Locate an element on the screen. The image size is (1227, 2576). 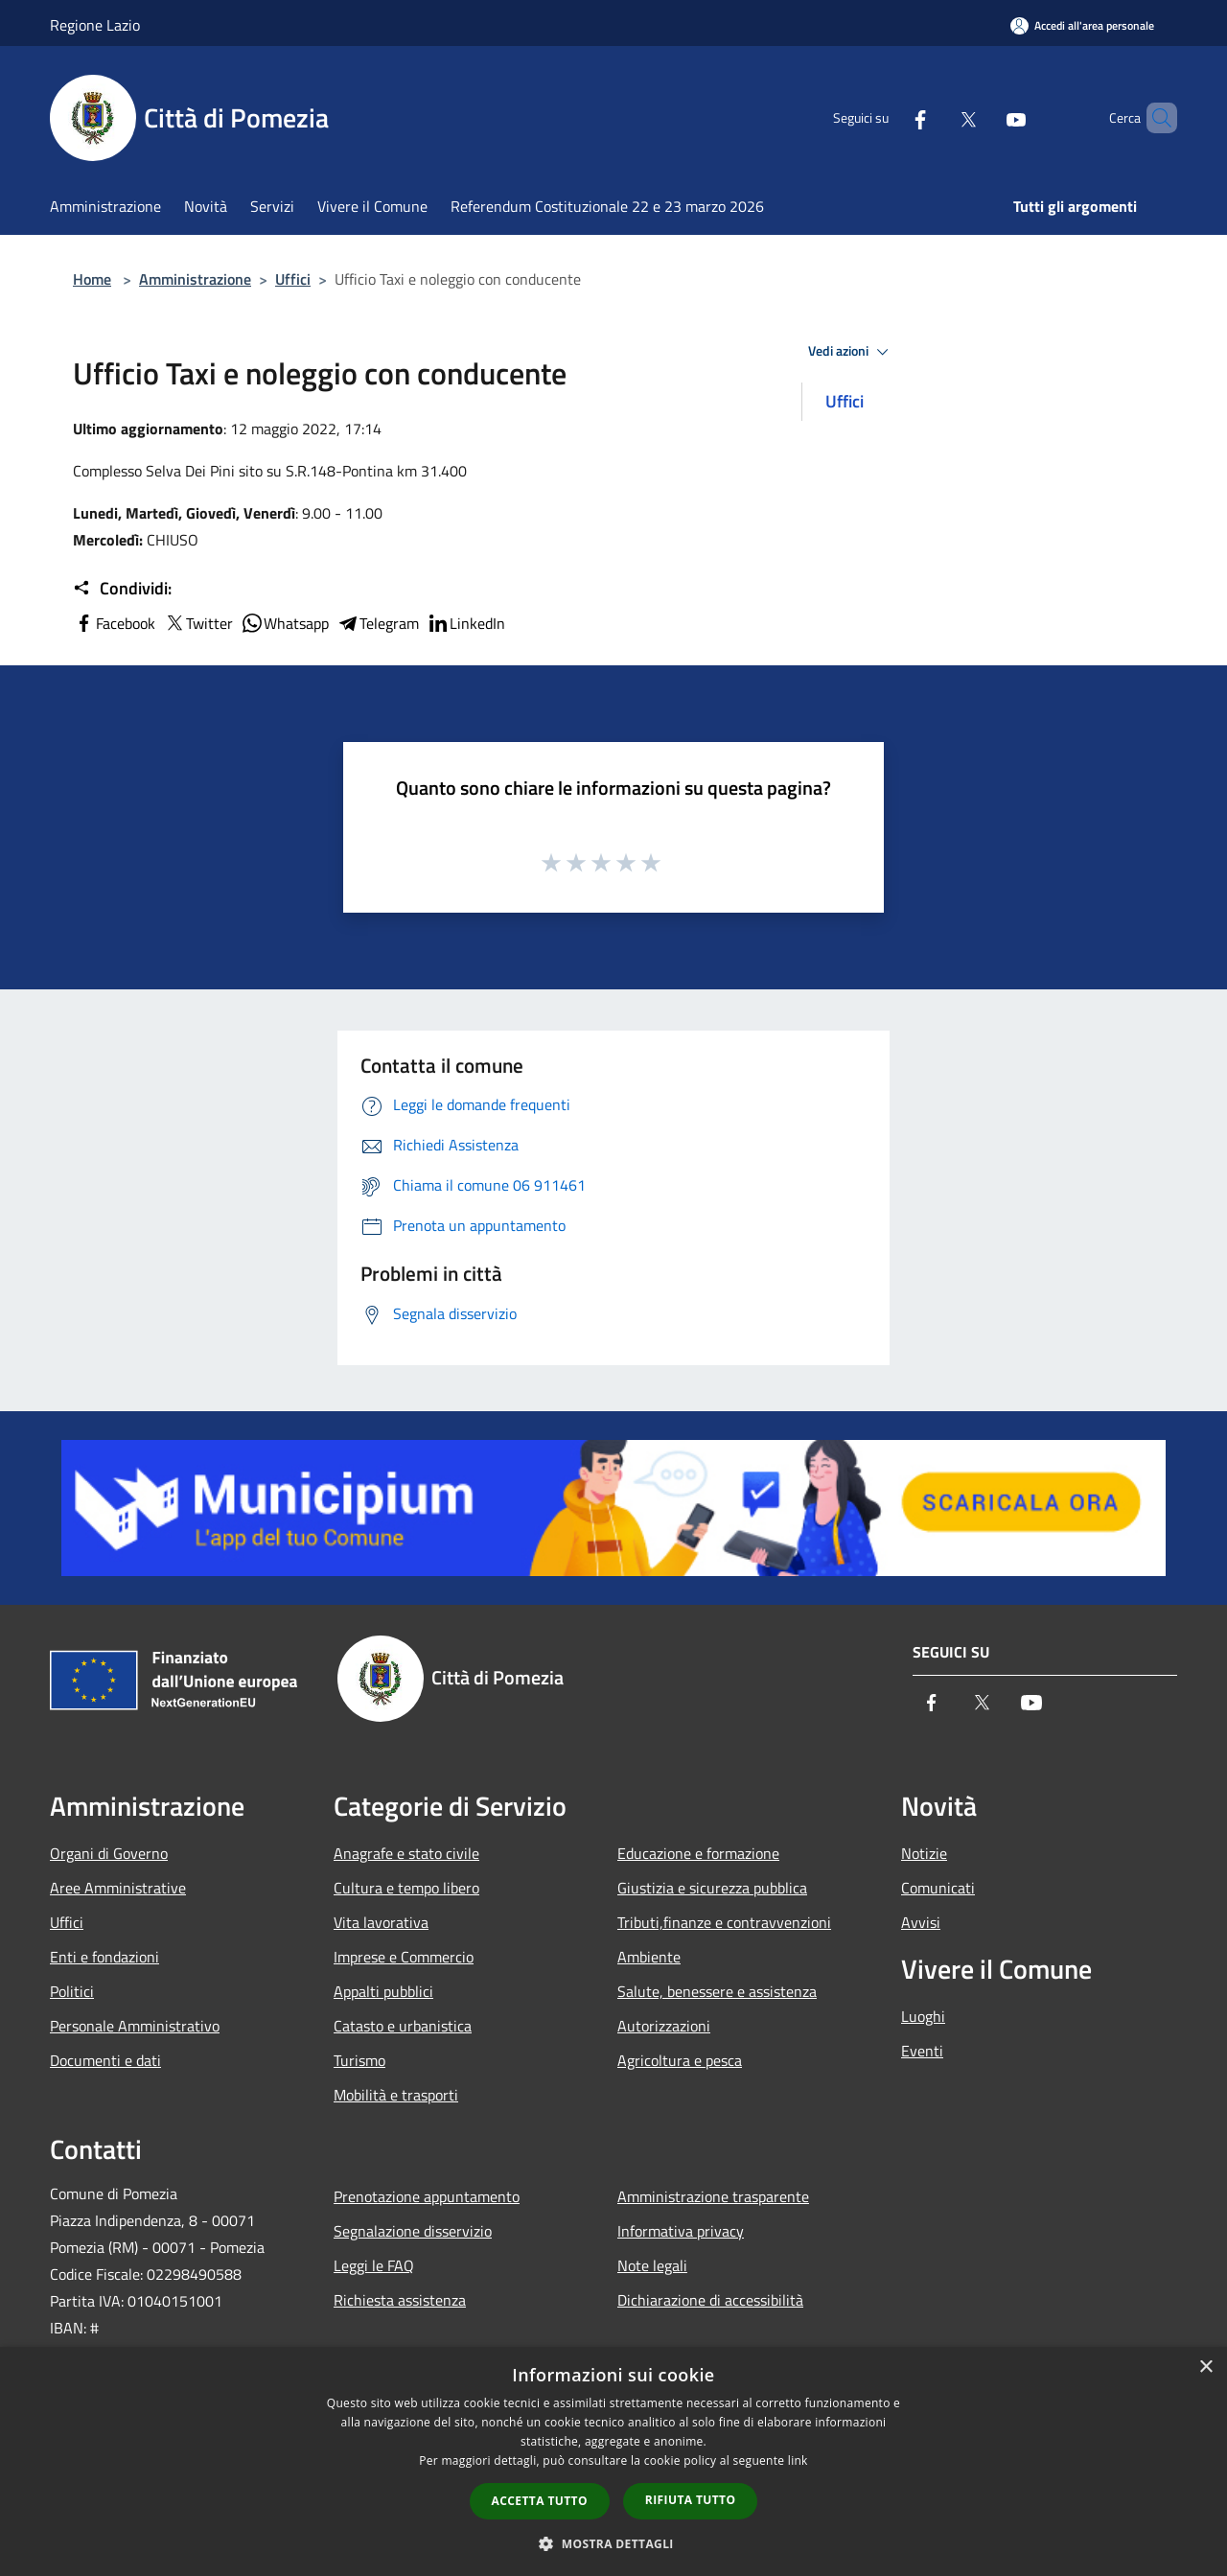
Giustizia e sicurezza pubblica is located at coordinates (712, 1887).